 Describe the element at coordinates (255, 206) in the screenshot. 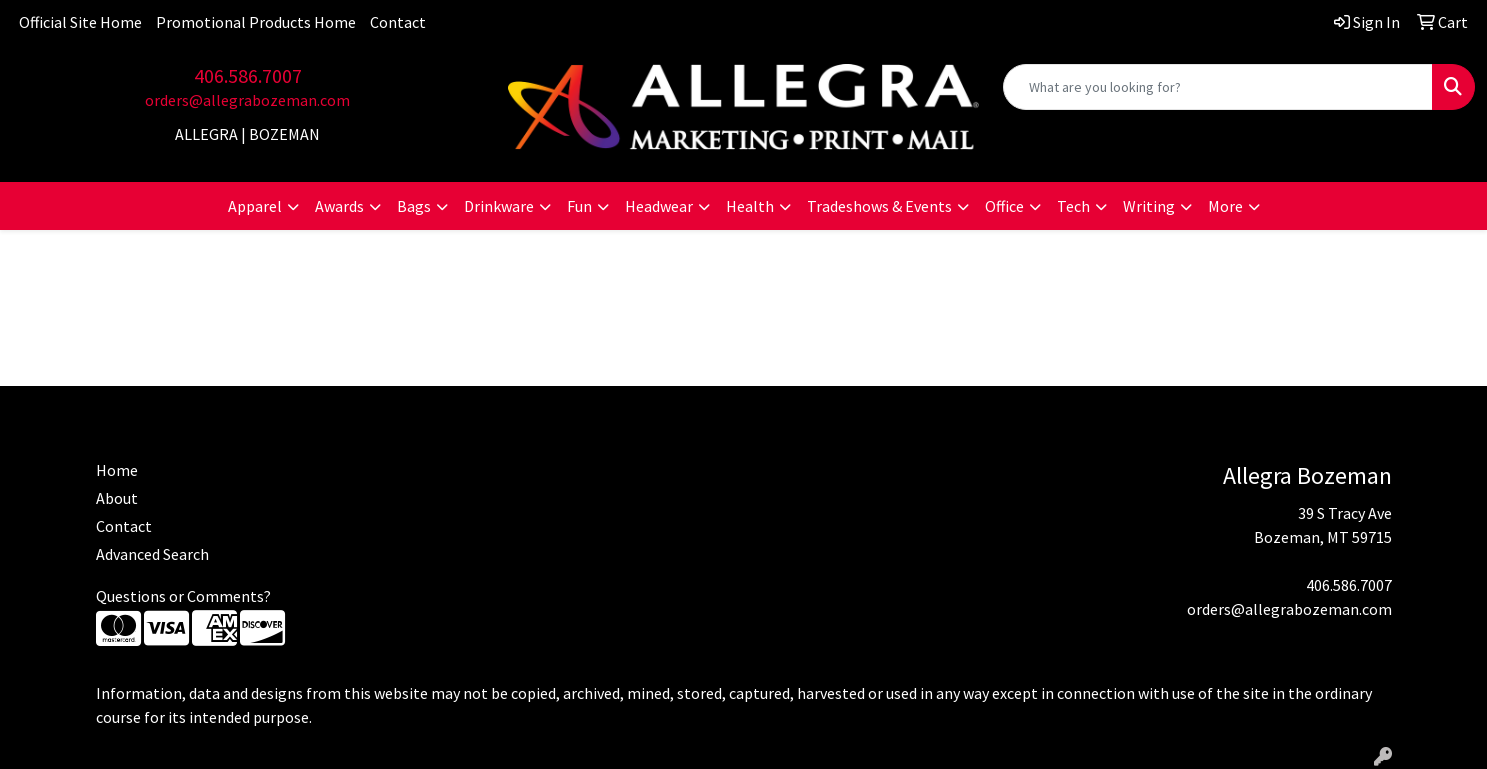

I see `Apparel [button]` at that location.